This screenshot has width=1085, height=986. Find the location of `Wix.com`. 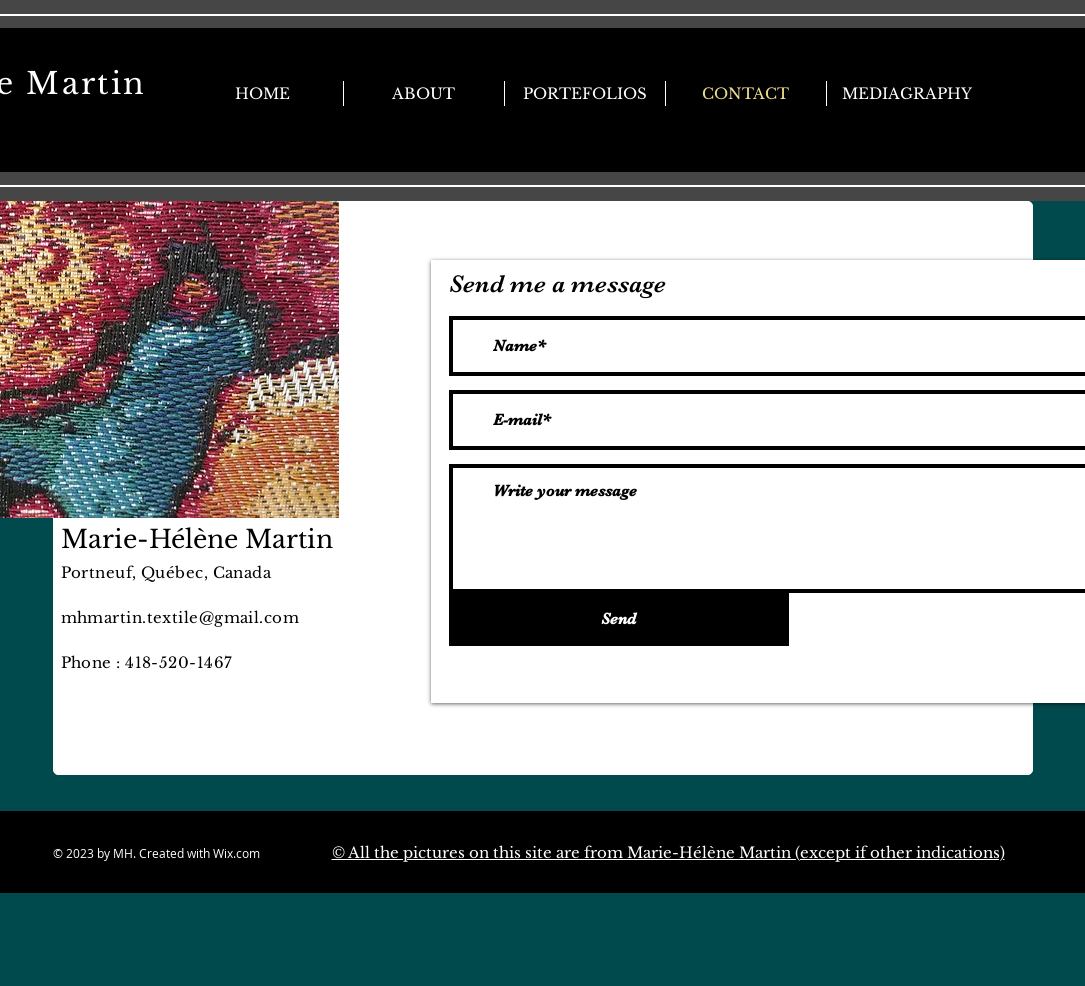

Wix.com is located at coordinates (272, 853).